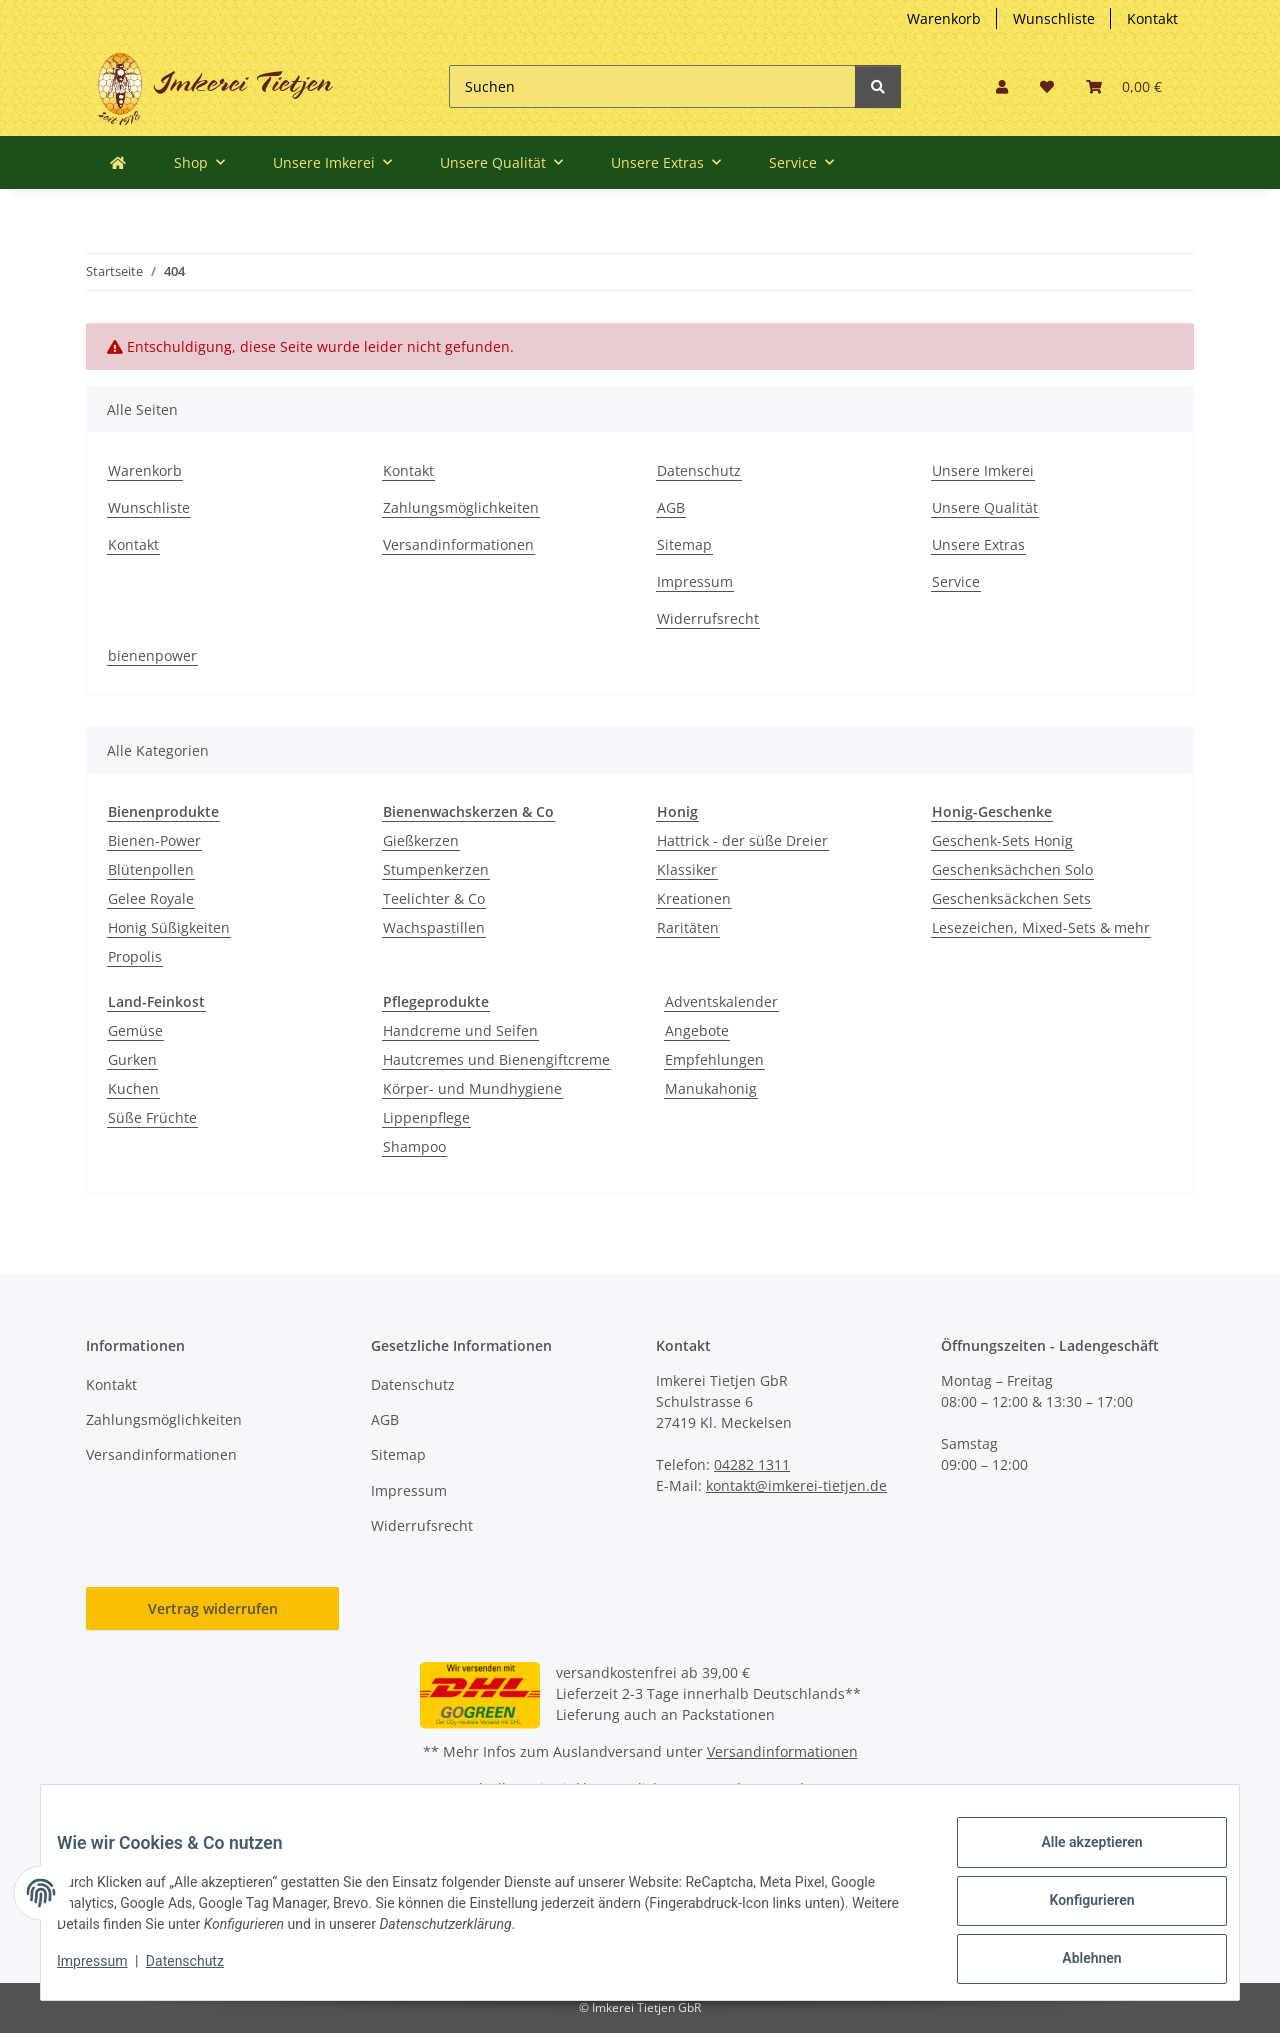 The image size is (1280, 2033). I want to click on Bienen-Power, so click(154, 840).